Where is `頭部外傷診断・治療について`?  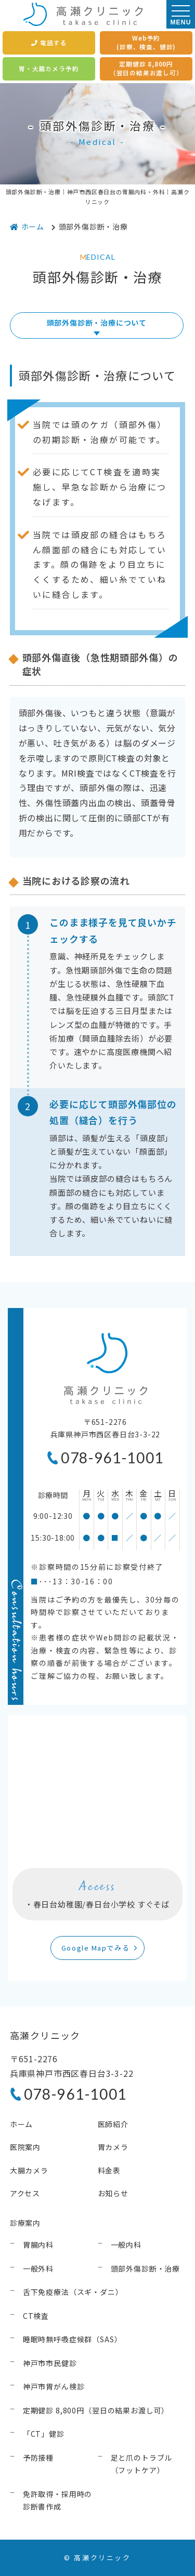 頭部外傷診断・治療について is located at coordinates (97, 322).